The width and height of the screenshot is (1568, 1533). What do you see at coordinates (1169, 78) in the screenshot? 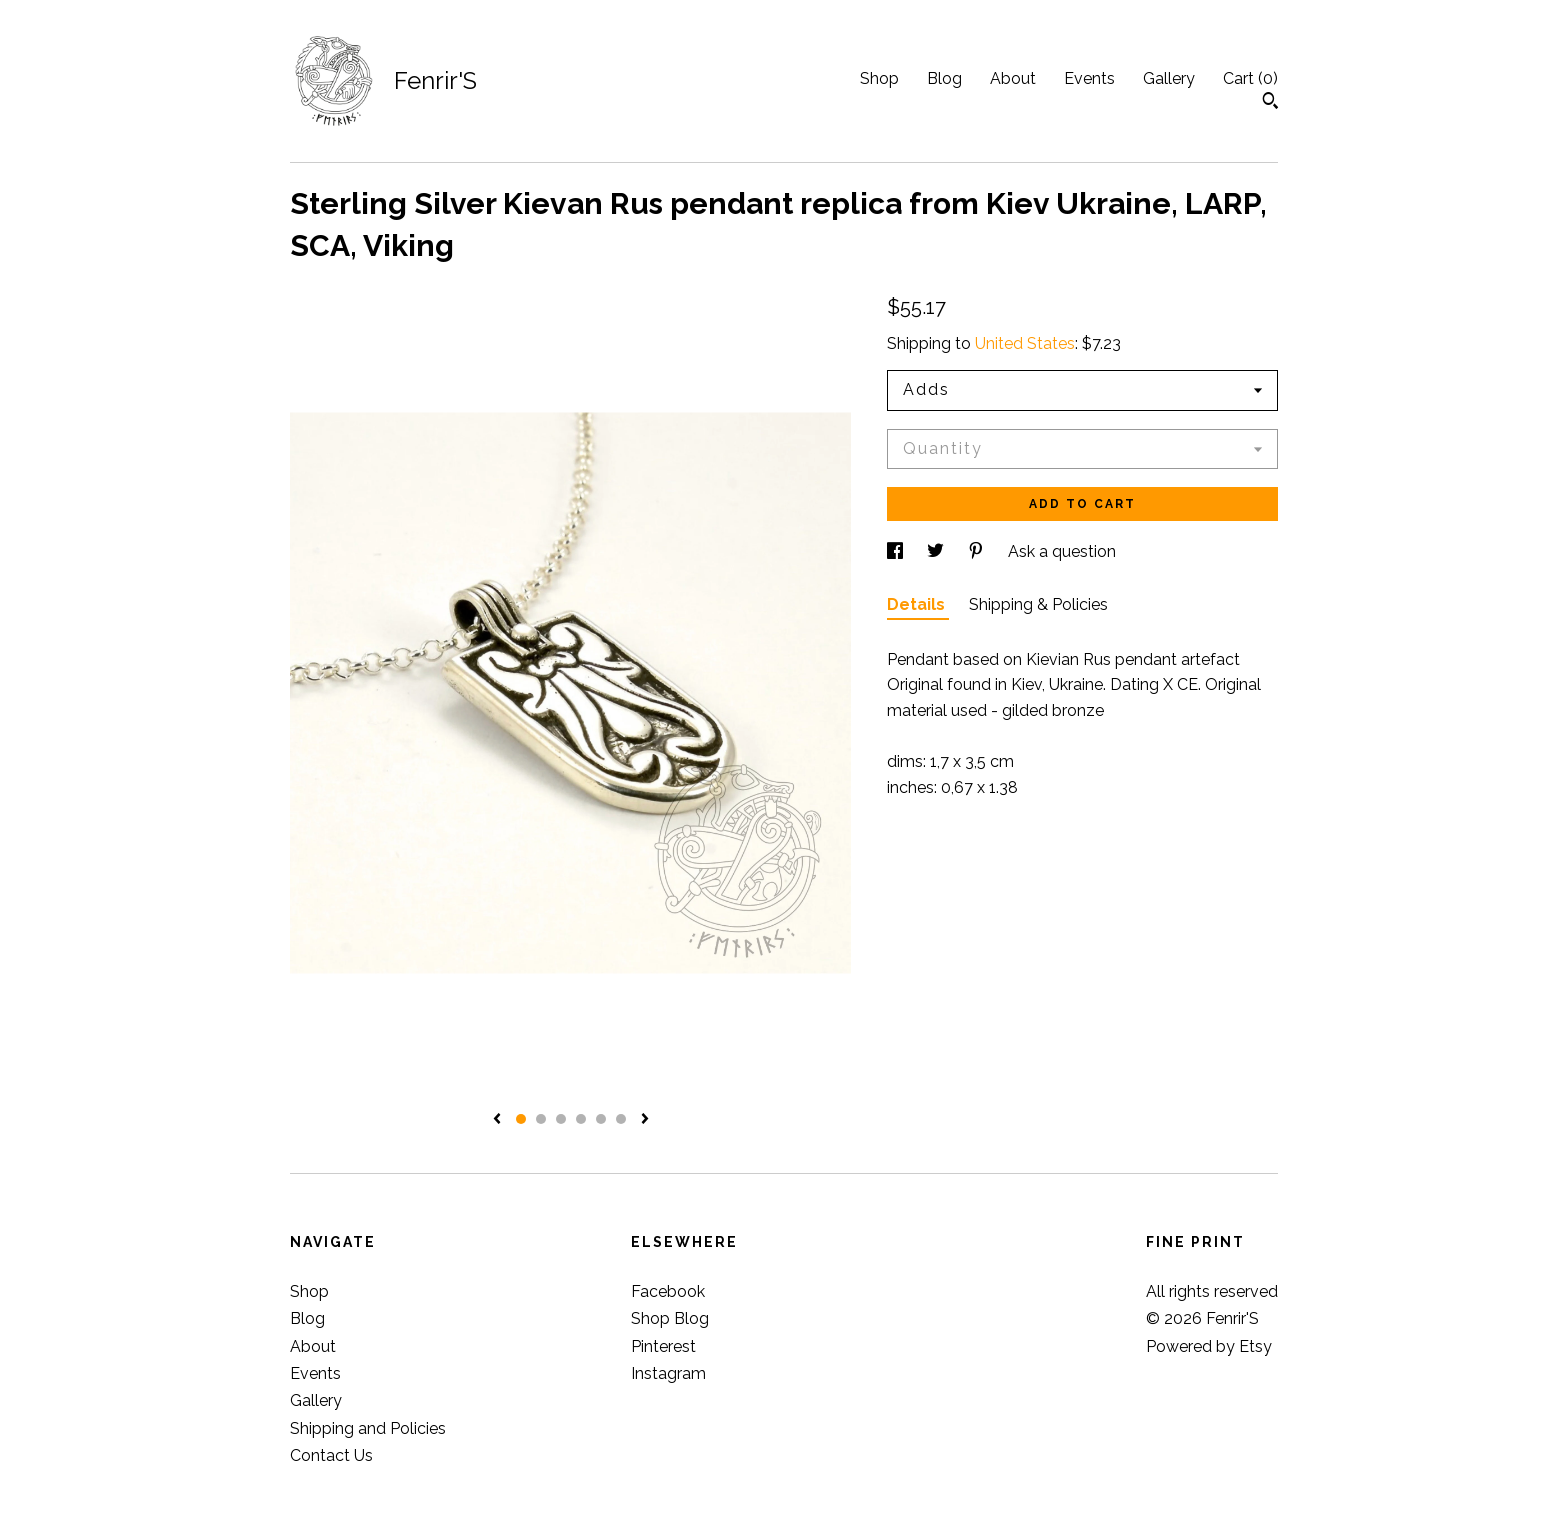
I see `Gallery` at bounding box center [1169, 78].